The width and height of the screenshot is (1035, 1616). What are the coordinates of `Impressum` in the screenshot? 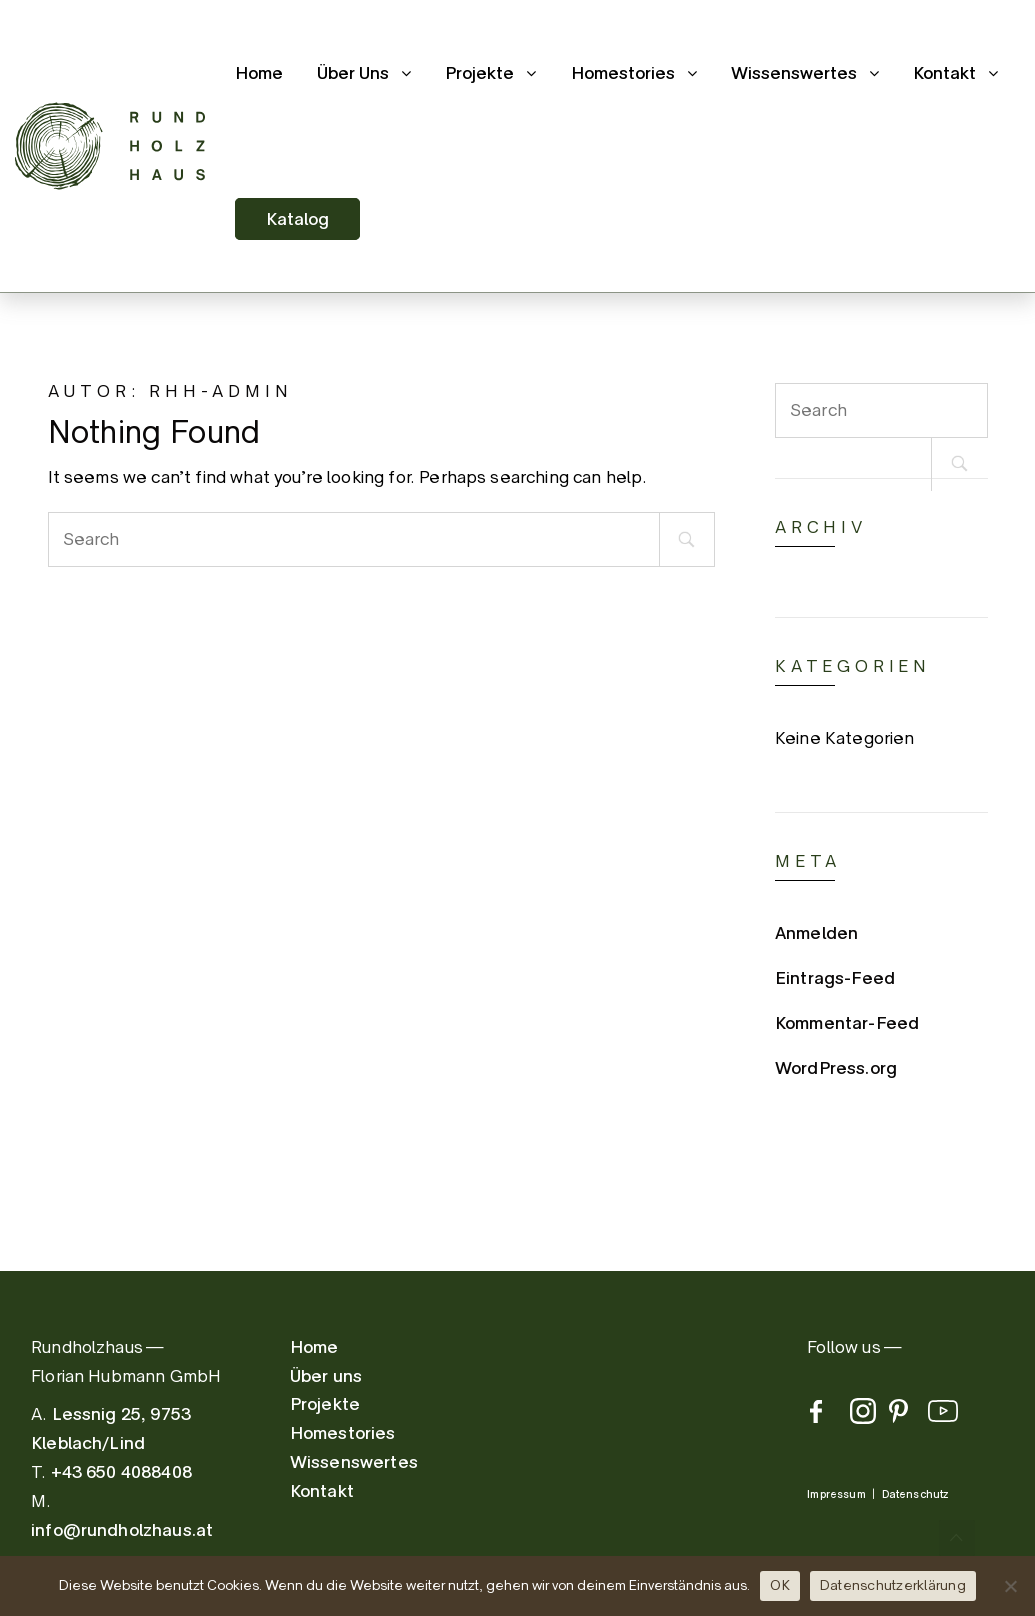 It's located at (836, 1494).